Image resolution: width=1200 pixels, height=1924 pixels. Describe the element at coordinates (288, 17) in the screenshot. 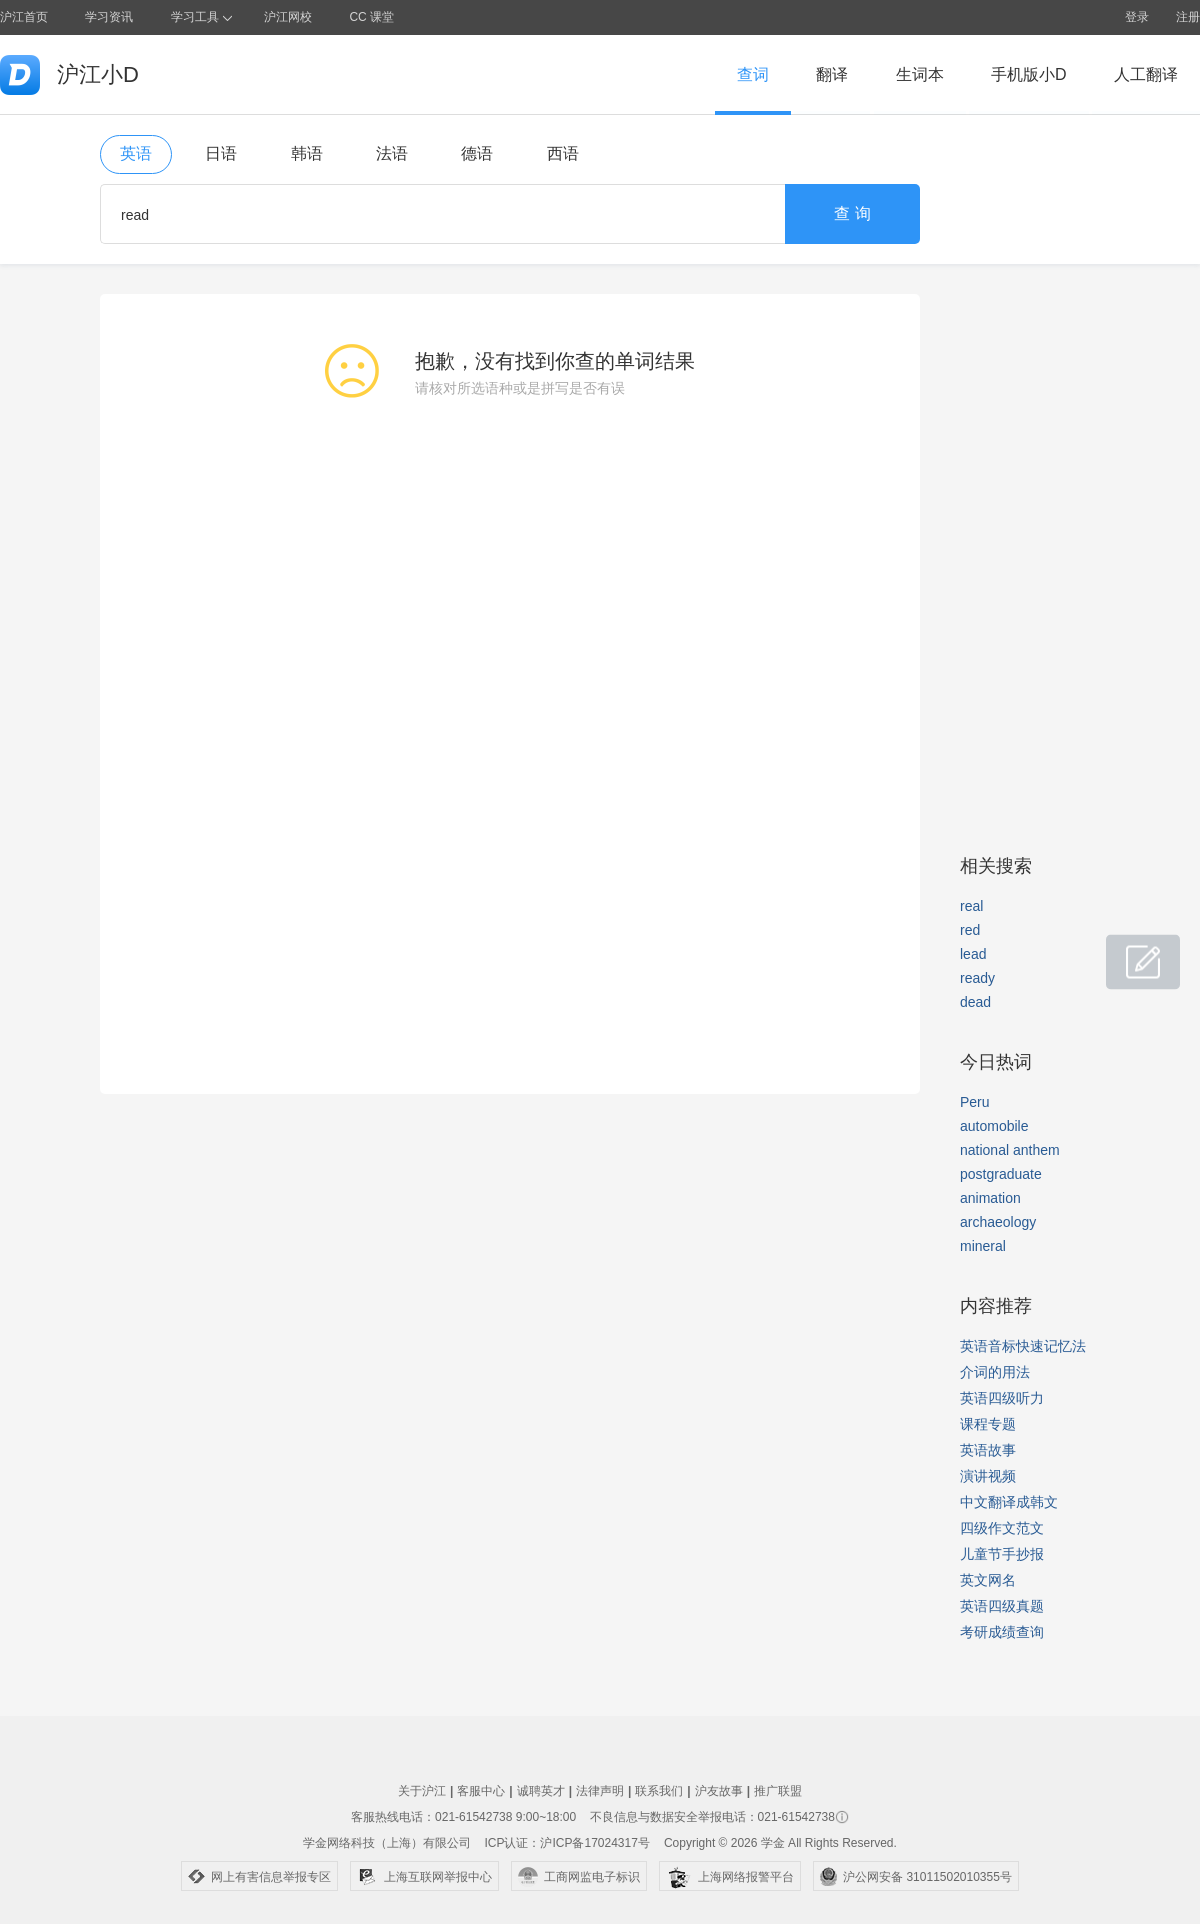

I see `沪江网校` at that location.